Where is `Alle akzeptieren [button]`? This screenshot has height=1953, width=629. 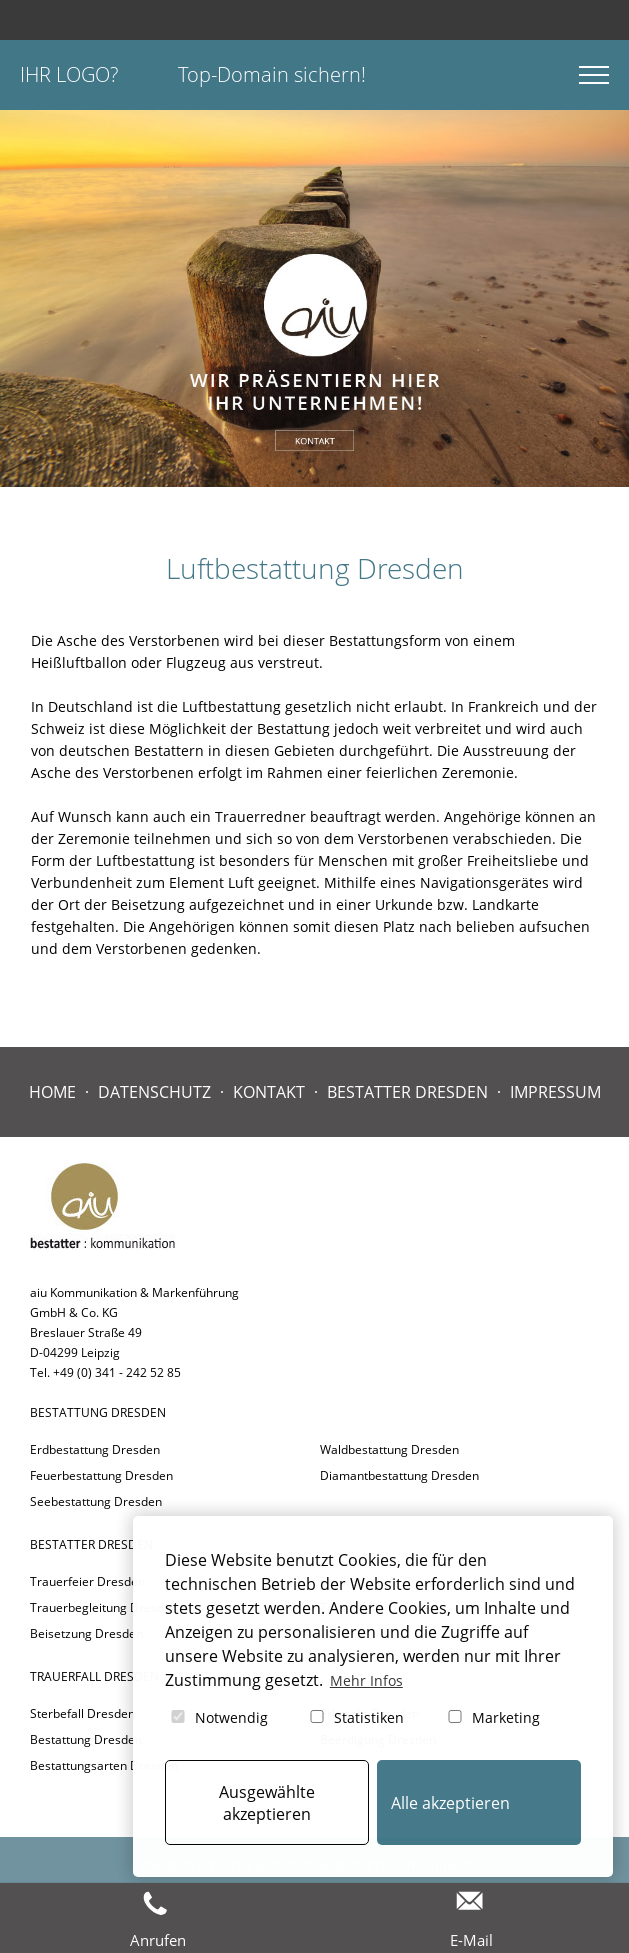 Alle akzeptieren [button] is located at coordinates (450, 1803).